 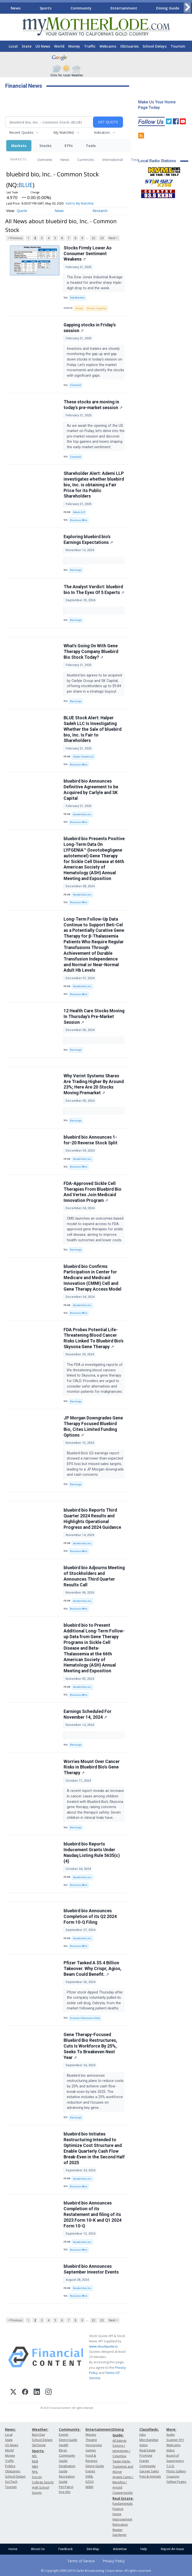 I want to click on Benzinga, so click(x=76, y=570).